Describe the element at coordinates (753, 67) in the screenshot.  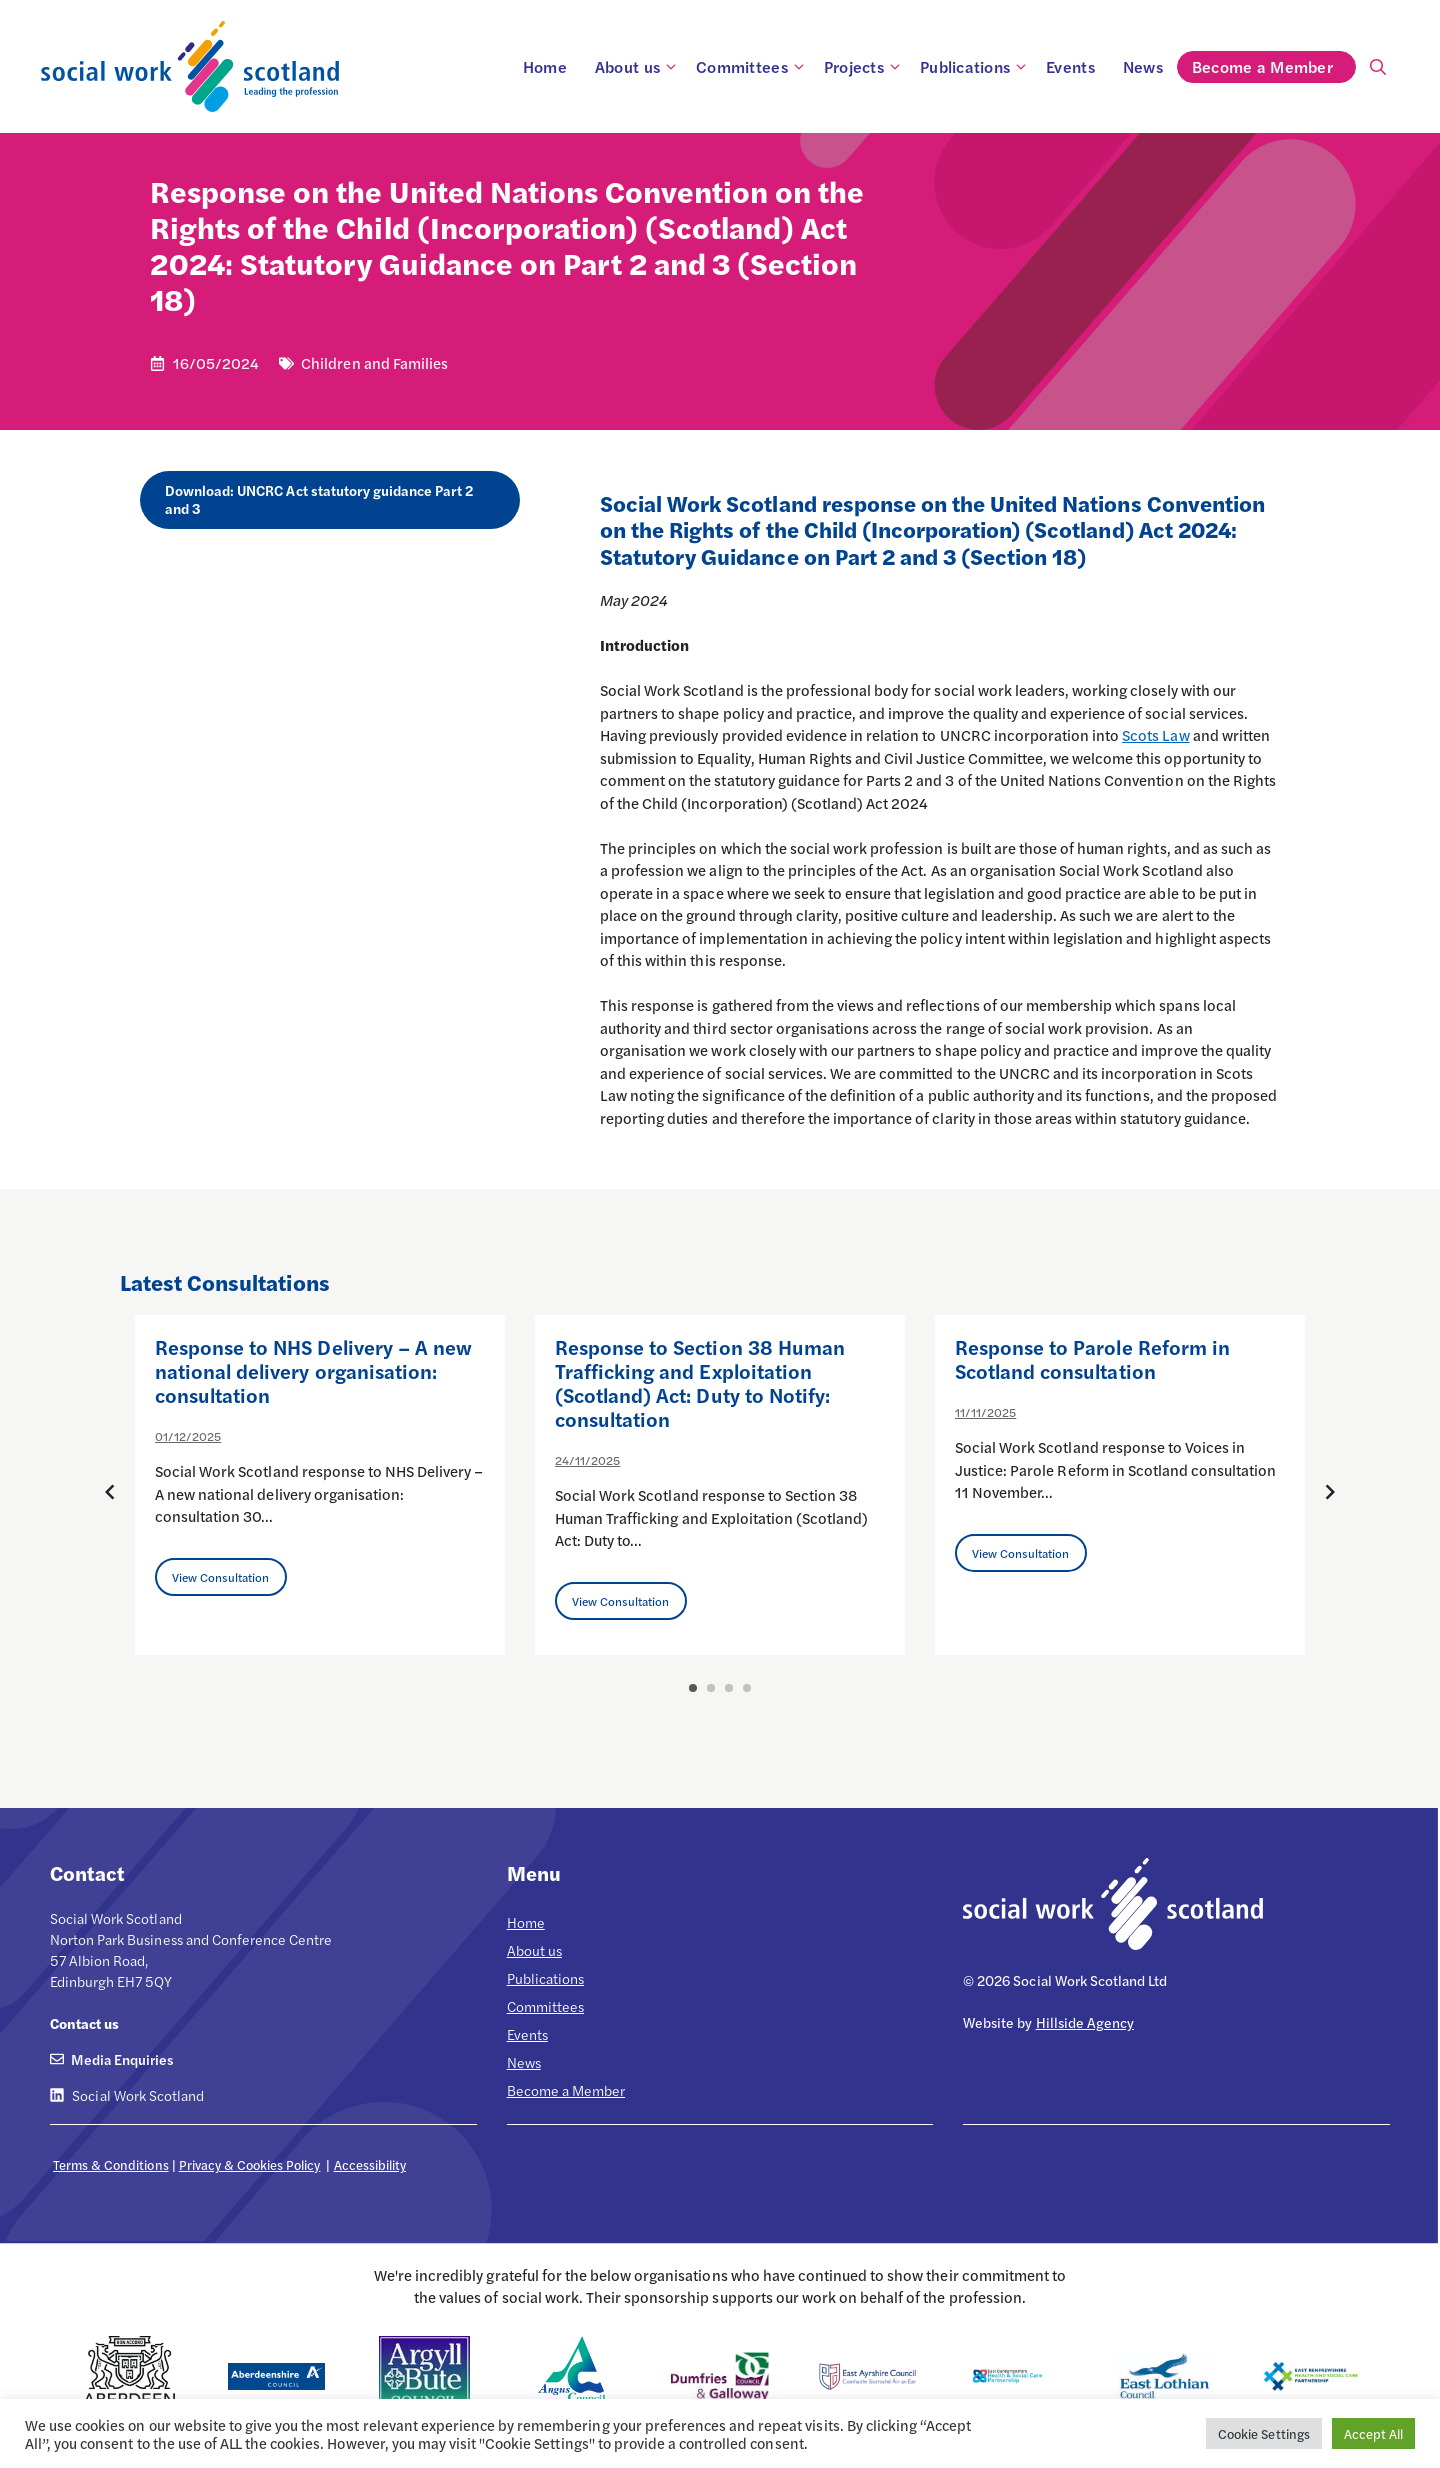
I see `Committees` at that location.